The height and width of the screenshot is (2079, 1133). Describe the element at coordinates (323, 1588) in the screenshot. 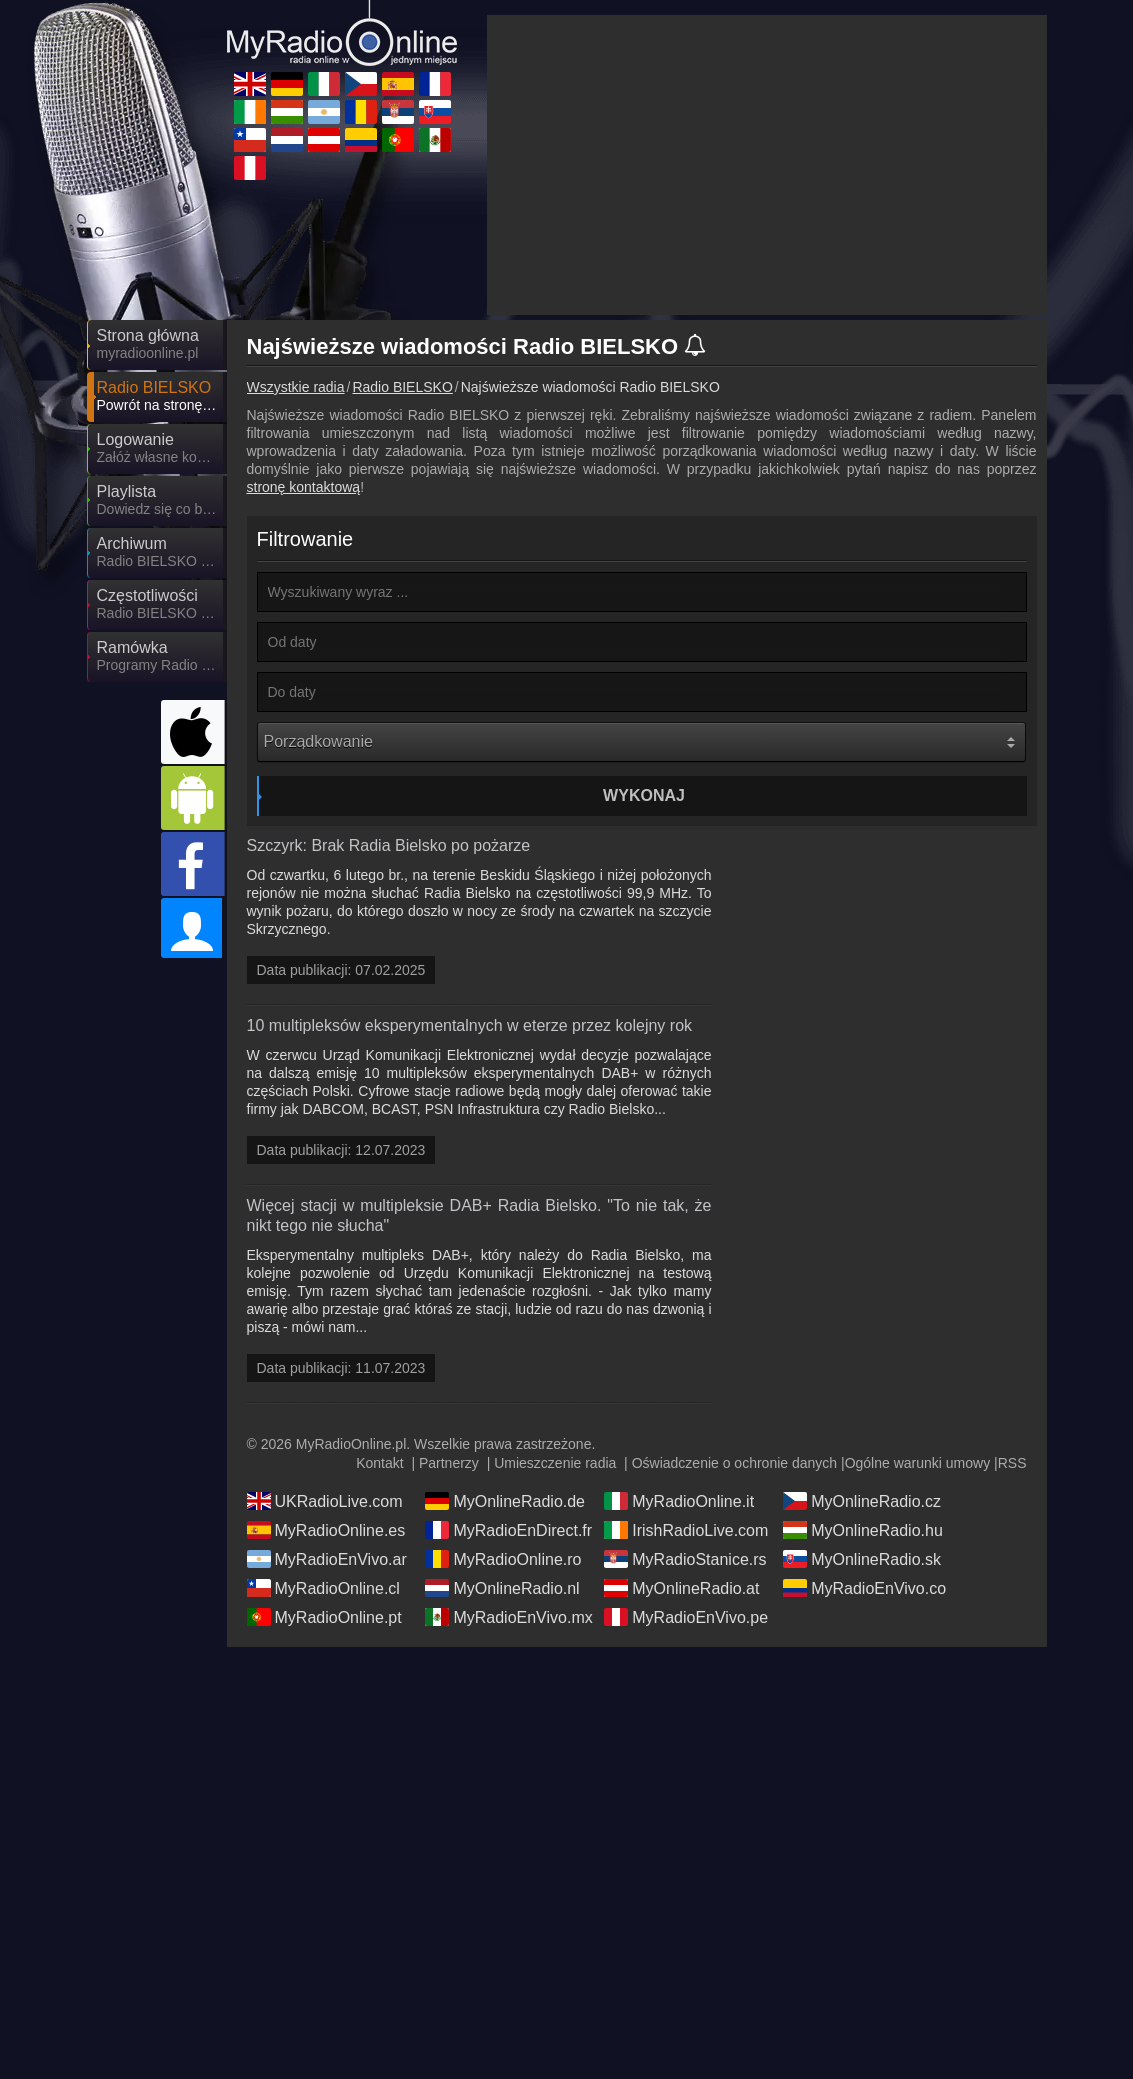

I see `MyRadioOnline.cl` at that location.